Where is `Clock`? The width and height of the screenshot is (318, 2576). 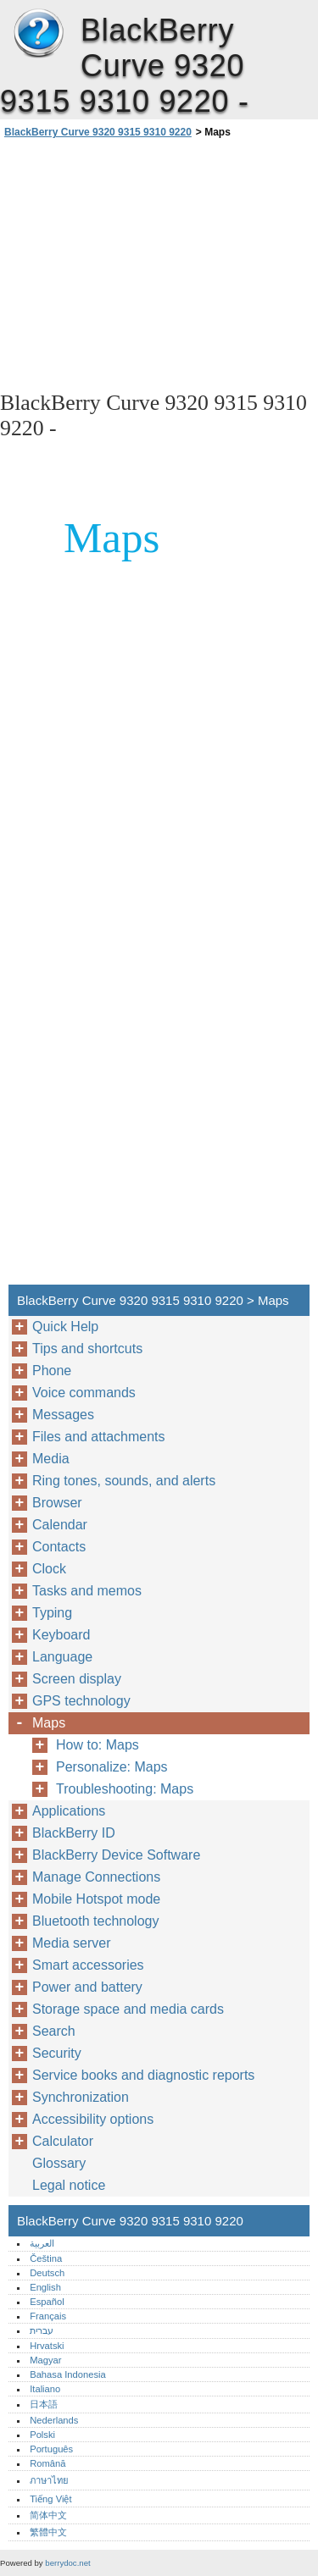
Clock is located at coordinates (49, 1569).